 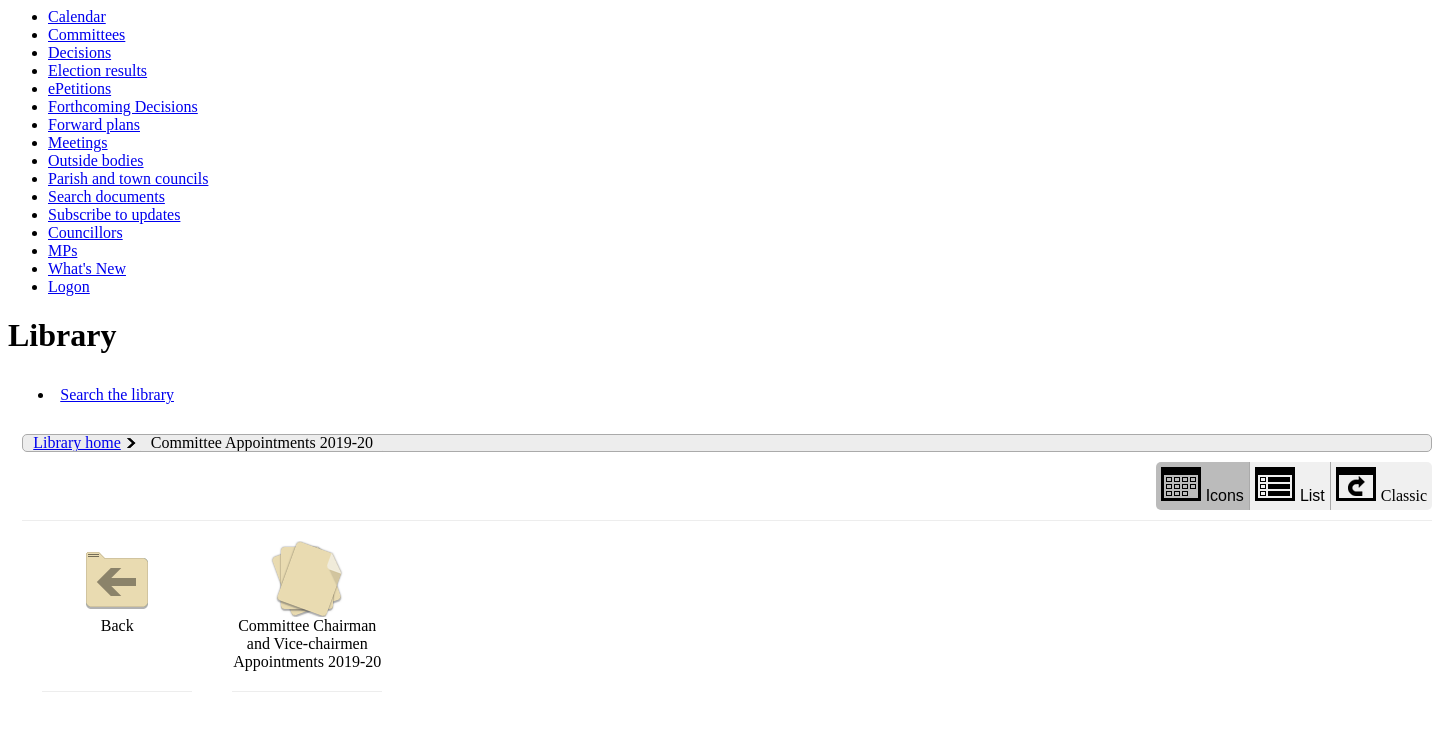 I want to click on Icons, so click(x=1202, y=485).